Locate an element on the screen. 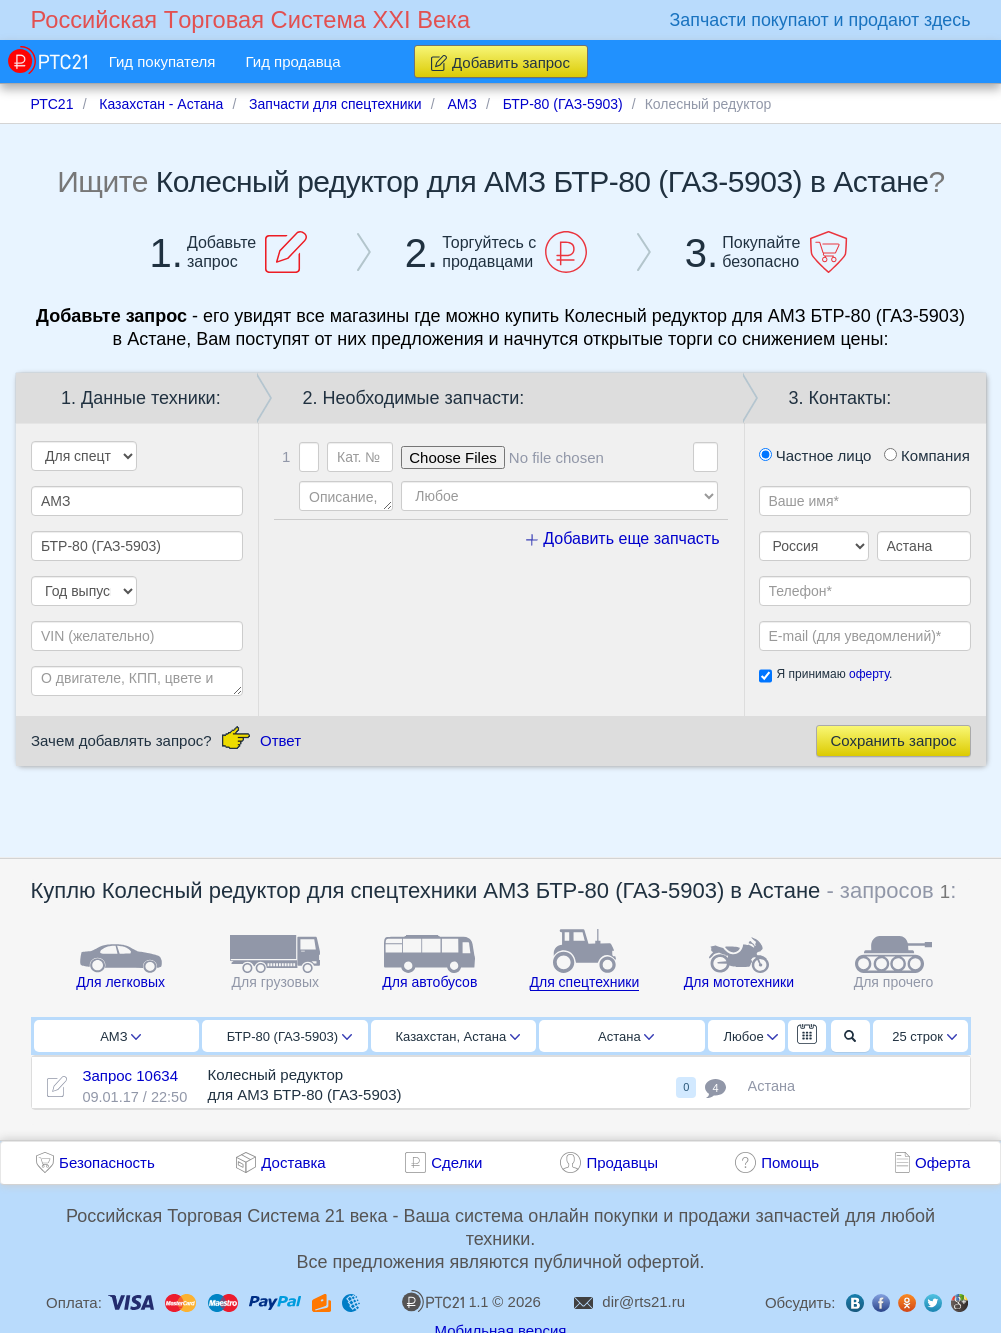 The width and height of the screenshot is (1001, 1333). 1.1 is located at coordinates (445, 1301).